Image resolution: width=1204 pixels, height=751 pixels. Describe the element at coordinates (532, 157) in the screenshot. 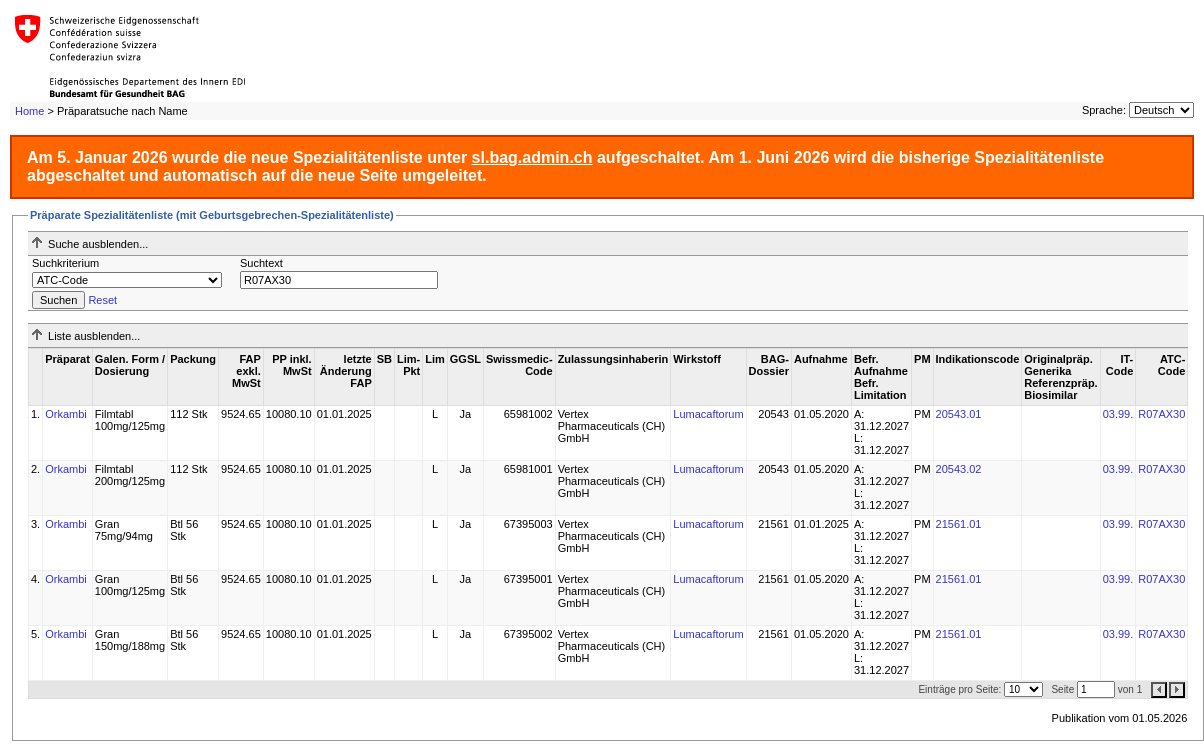

I see `sl.bag.admin.ch` at that location.